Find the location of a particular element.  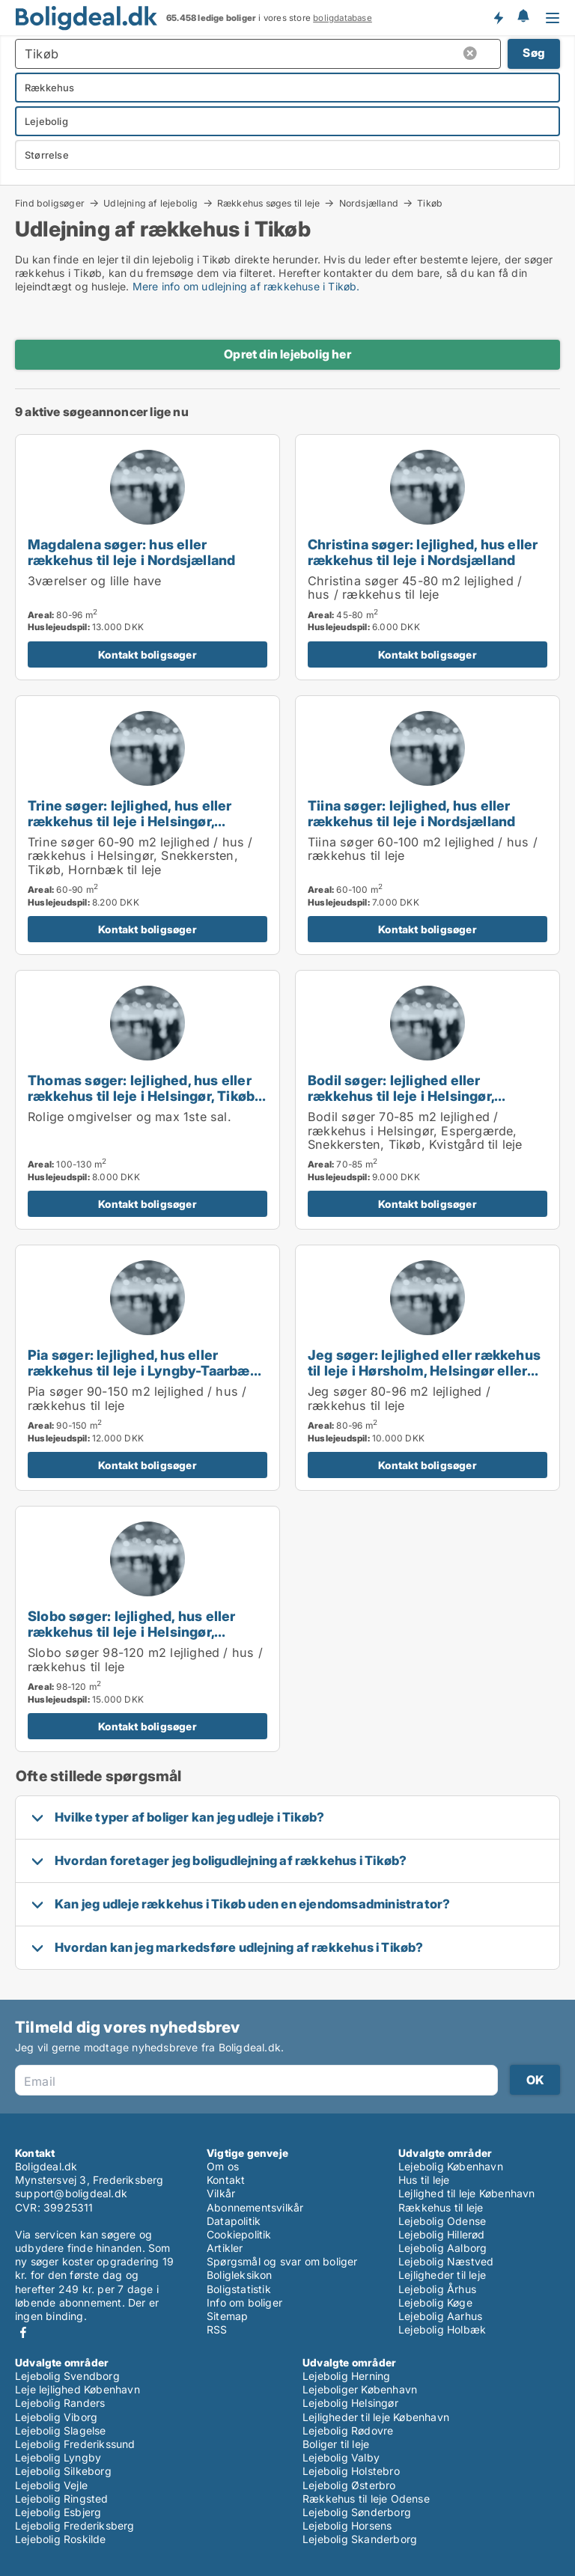

Rækkehus til leje is located at coordinates (440, 2207).